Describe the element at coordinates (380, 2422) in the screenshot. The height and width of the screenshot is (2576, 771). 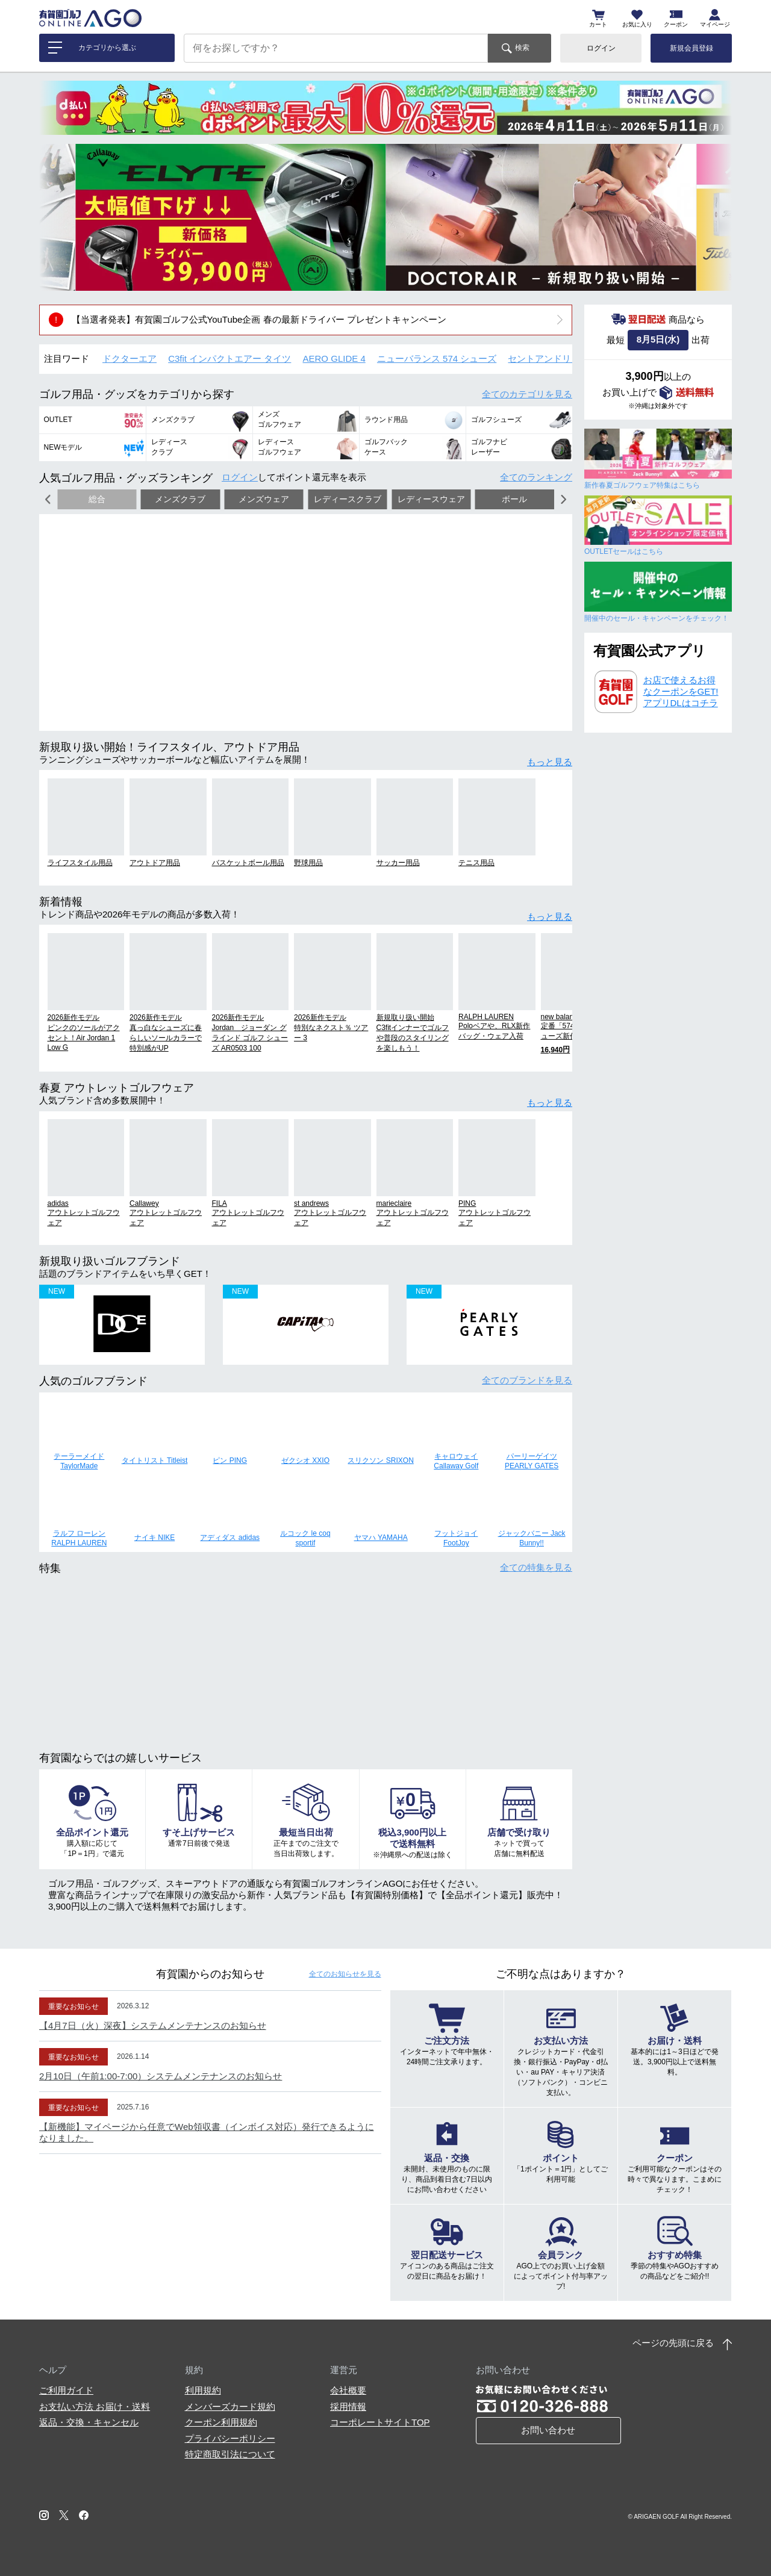
I see `コーポレートサイトTOP` at that location.